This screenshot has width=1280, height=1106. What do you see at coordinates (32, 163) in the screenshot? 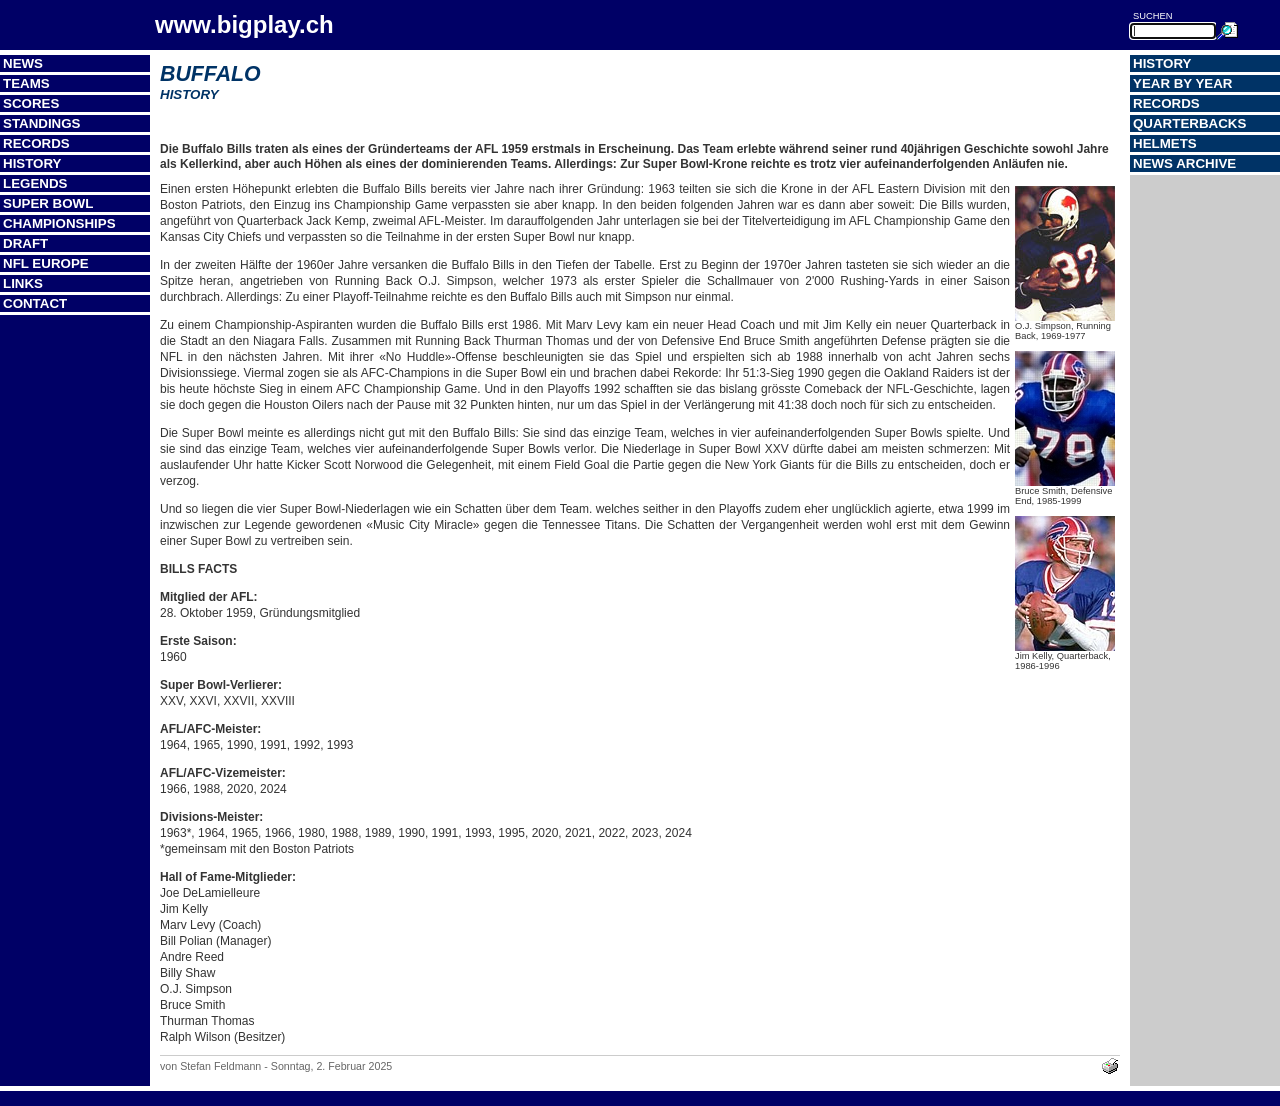
I see `History` at bounding box center [32, 163].